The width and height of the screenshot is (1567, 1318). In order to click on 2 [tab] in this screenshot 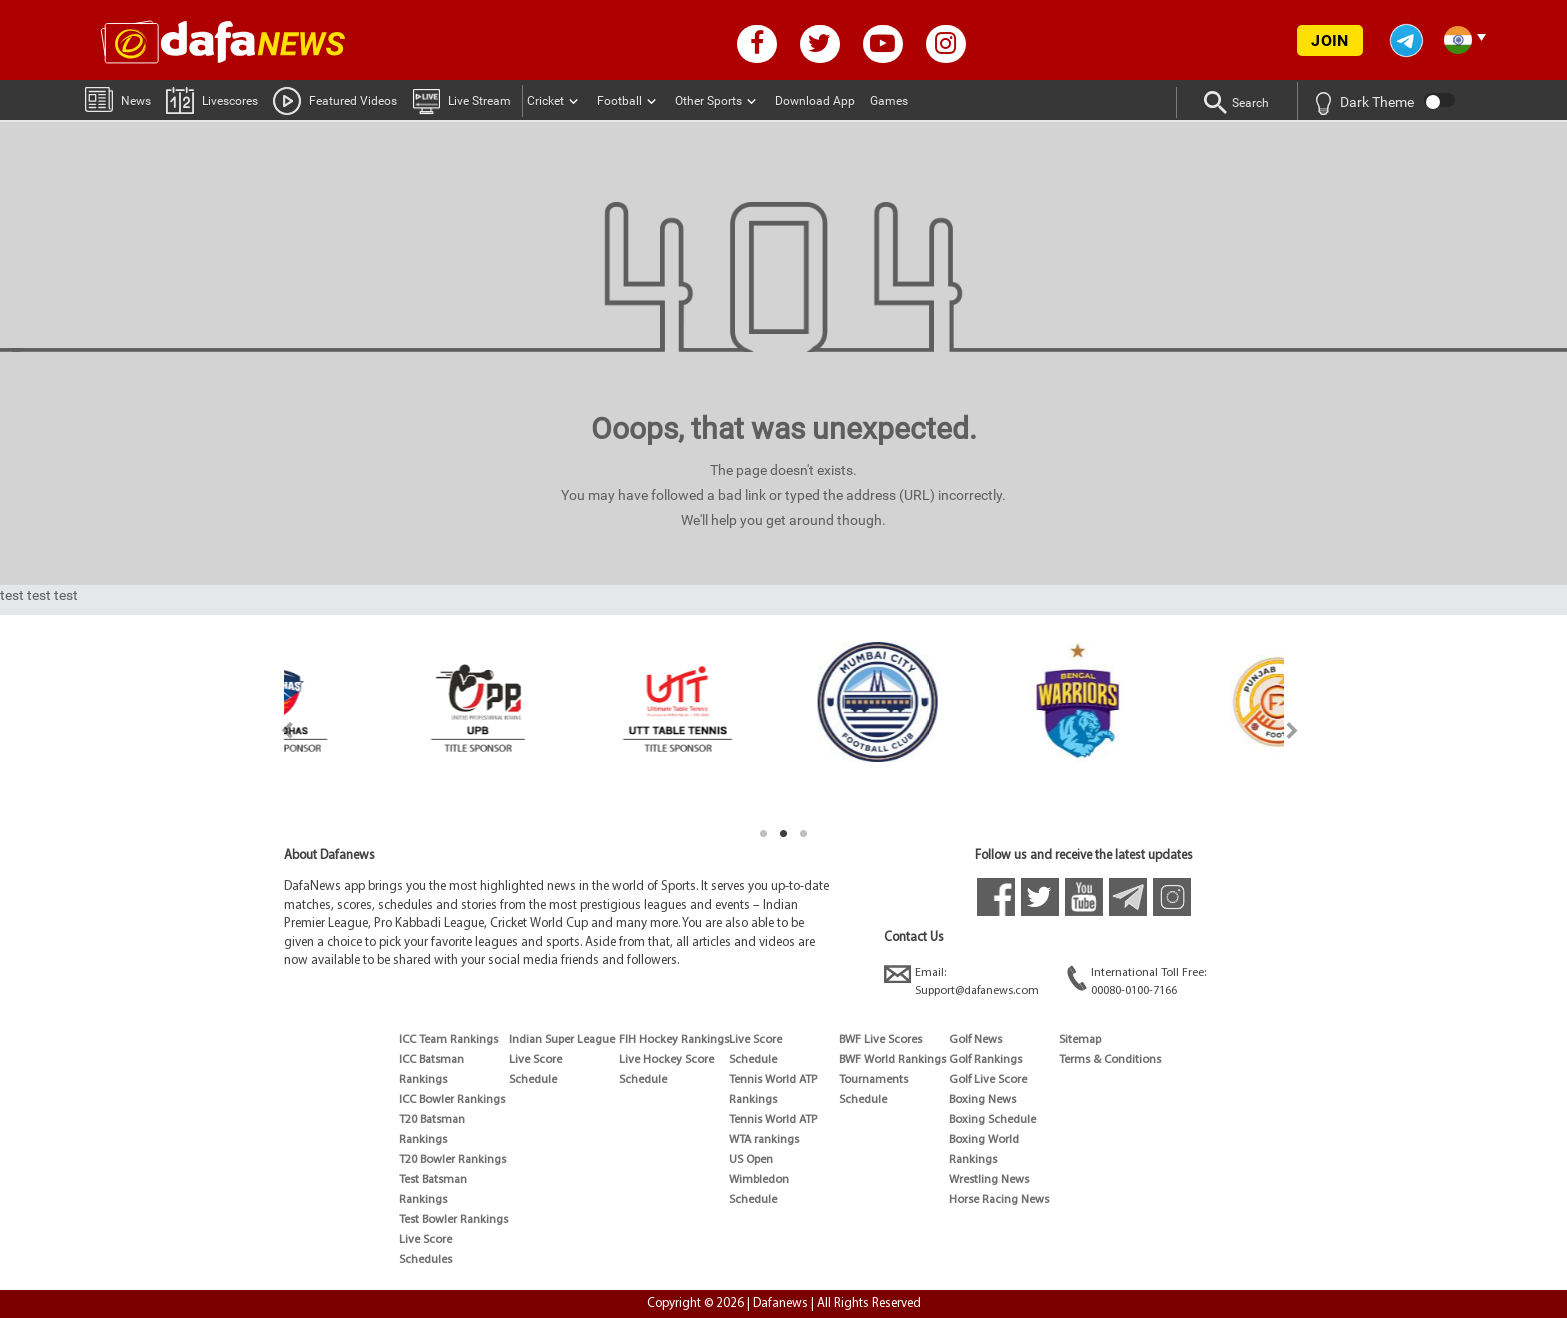, I will do `click(784, 834)`.